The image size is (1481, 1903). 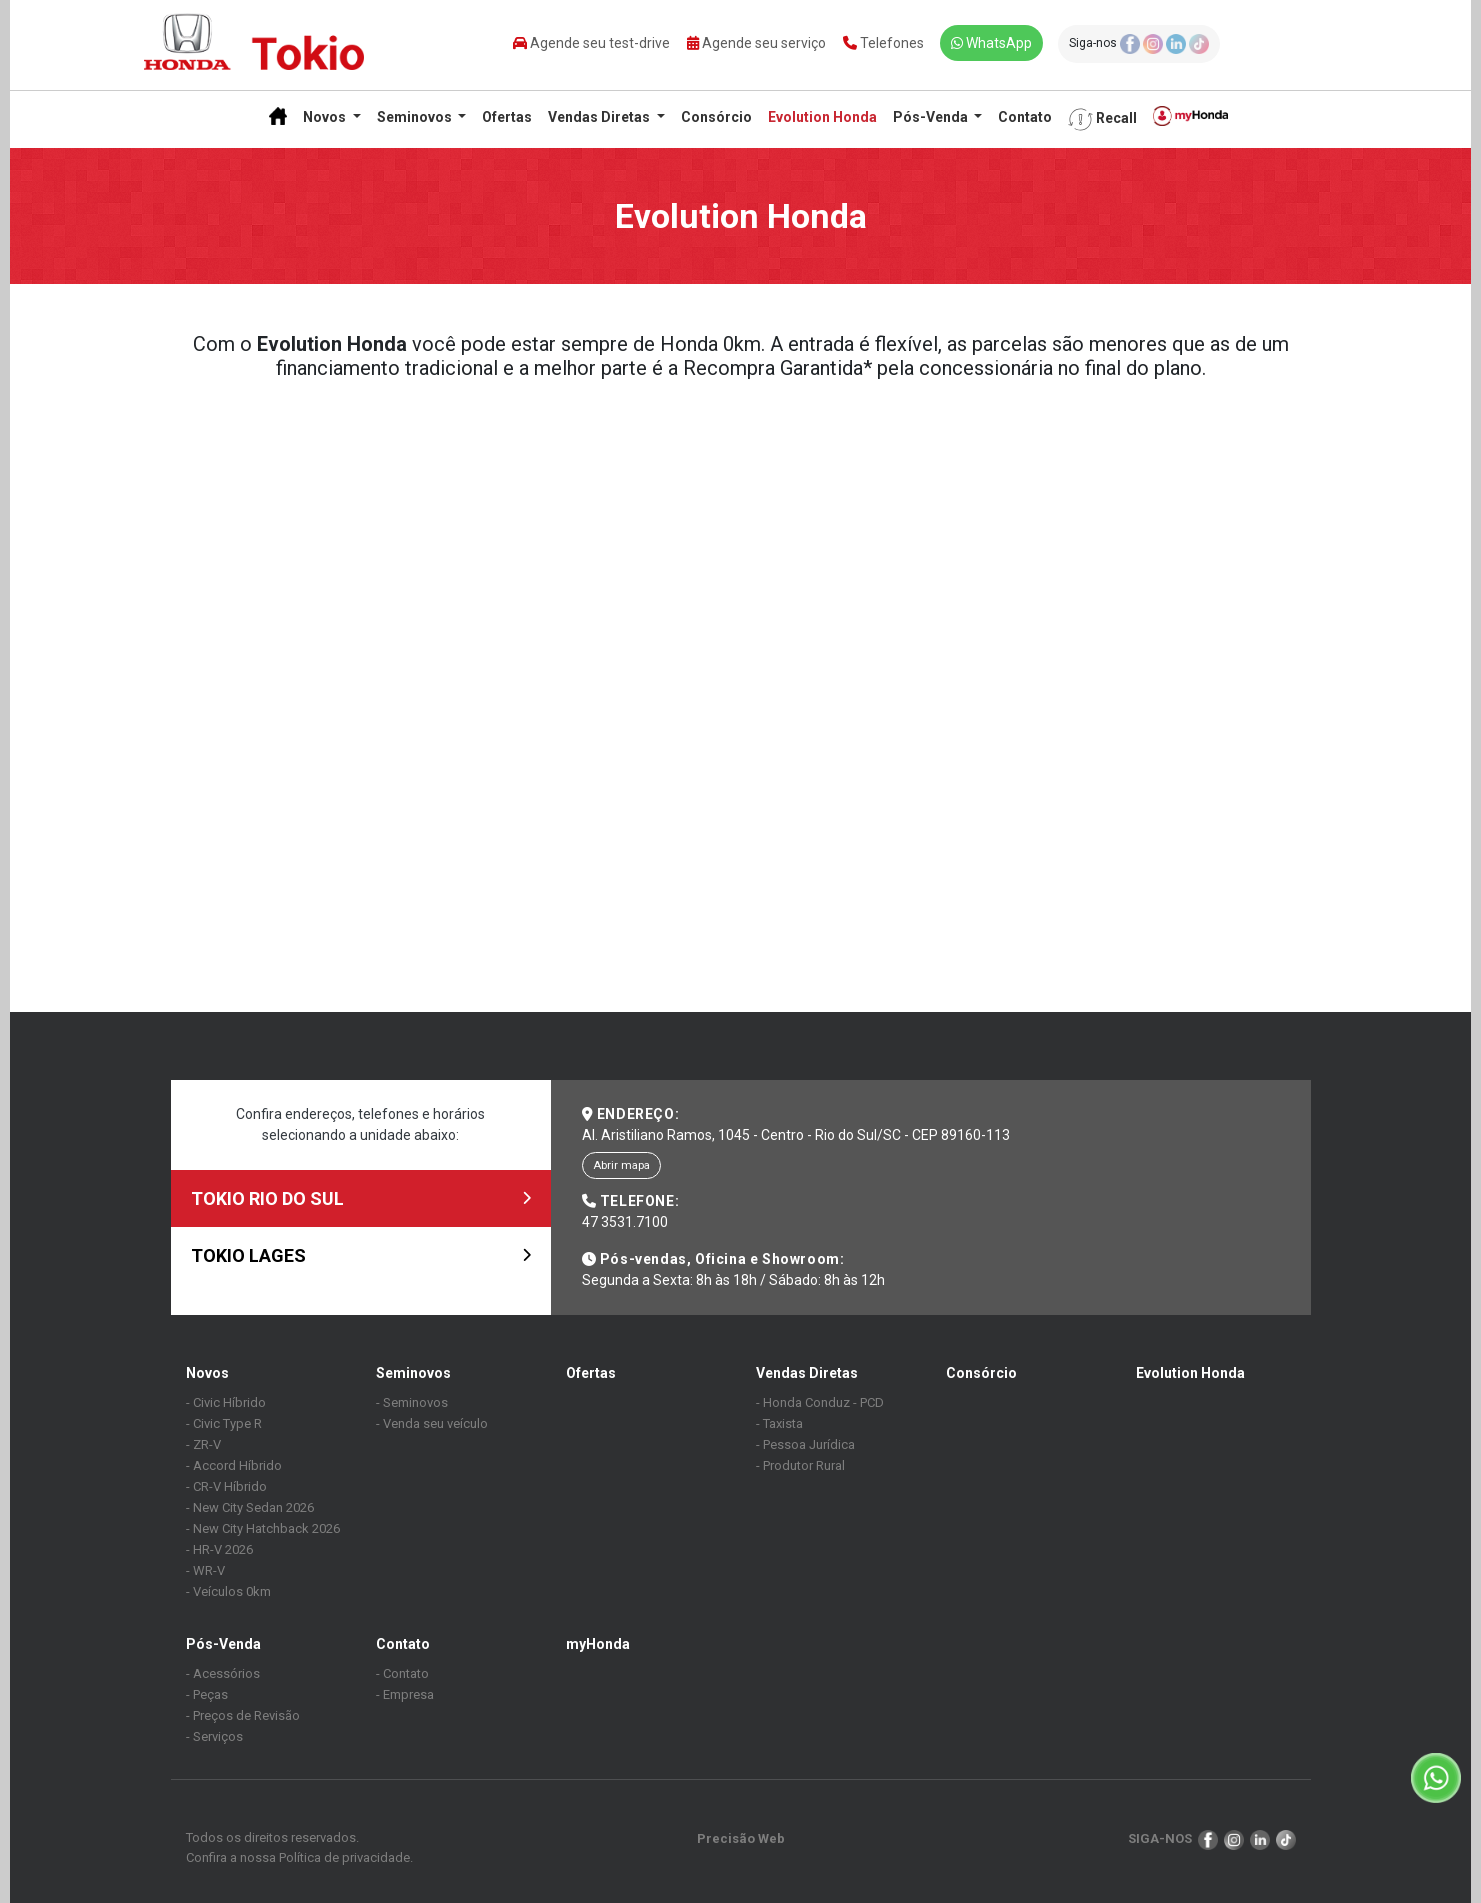 What do you see at coordinates (203, 1444) in the screenshot?
I see `- ZR-V` at bounding box center [203, 1444].